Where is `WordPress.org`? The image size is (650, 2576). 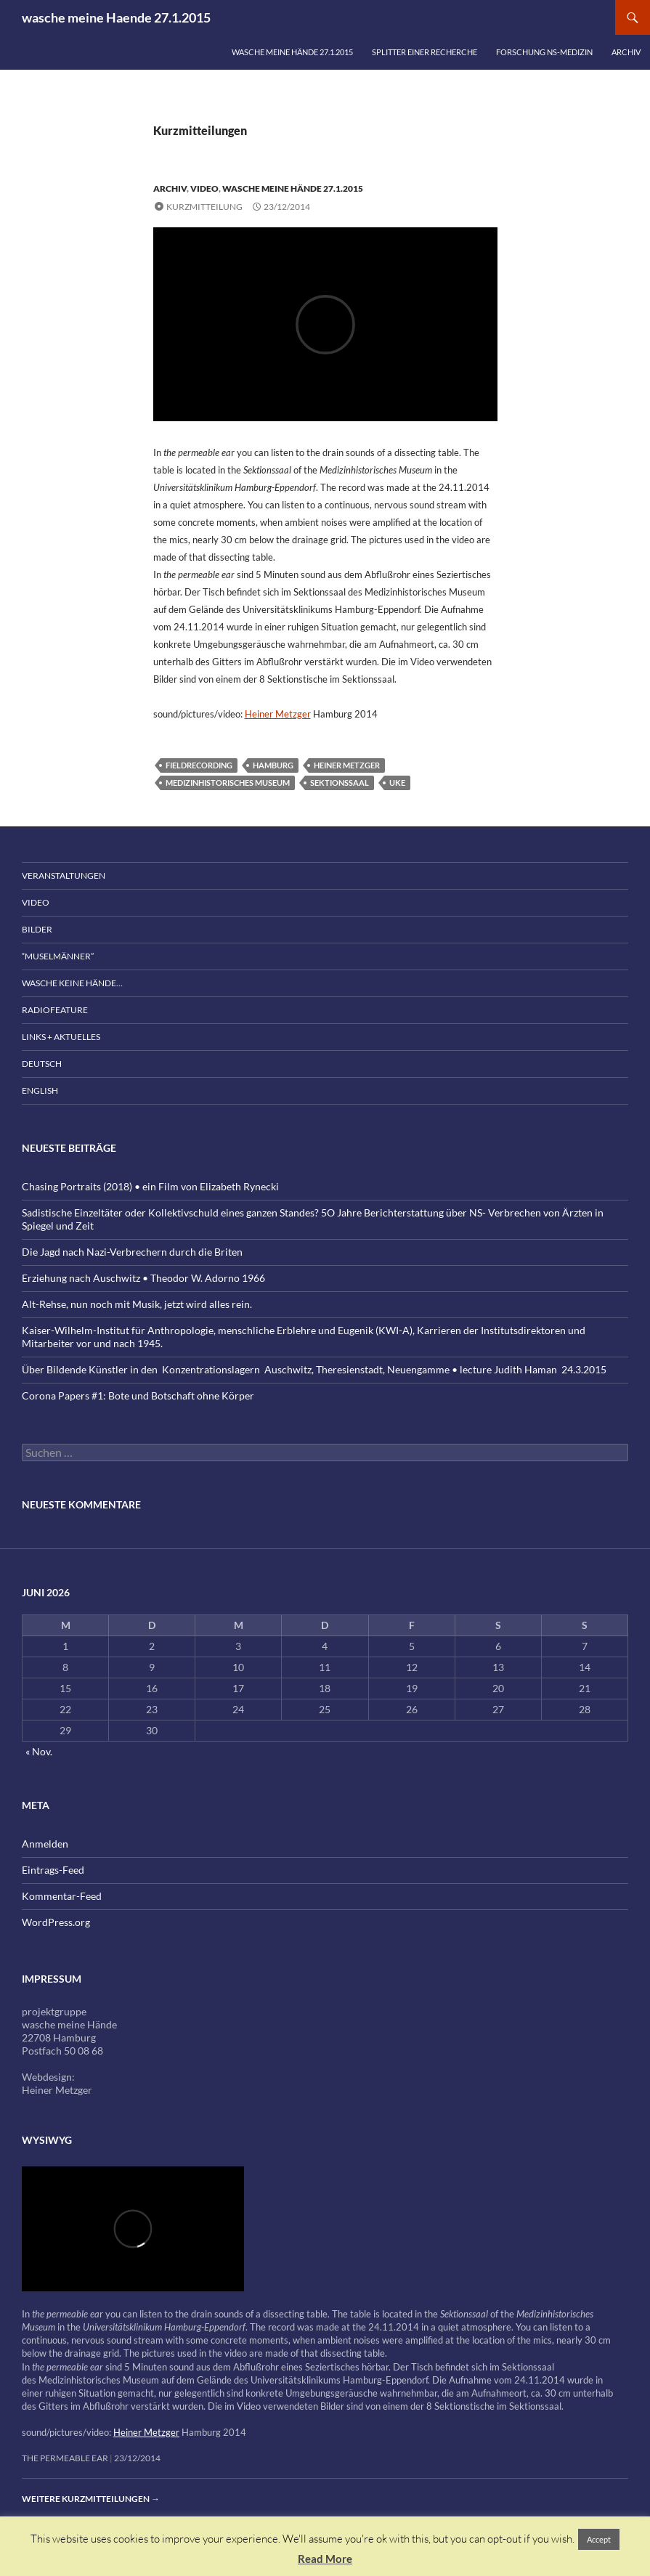 WordPress.org is located at coordinates (56, 1922).